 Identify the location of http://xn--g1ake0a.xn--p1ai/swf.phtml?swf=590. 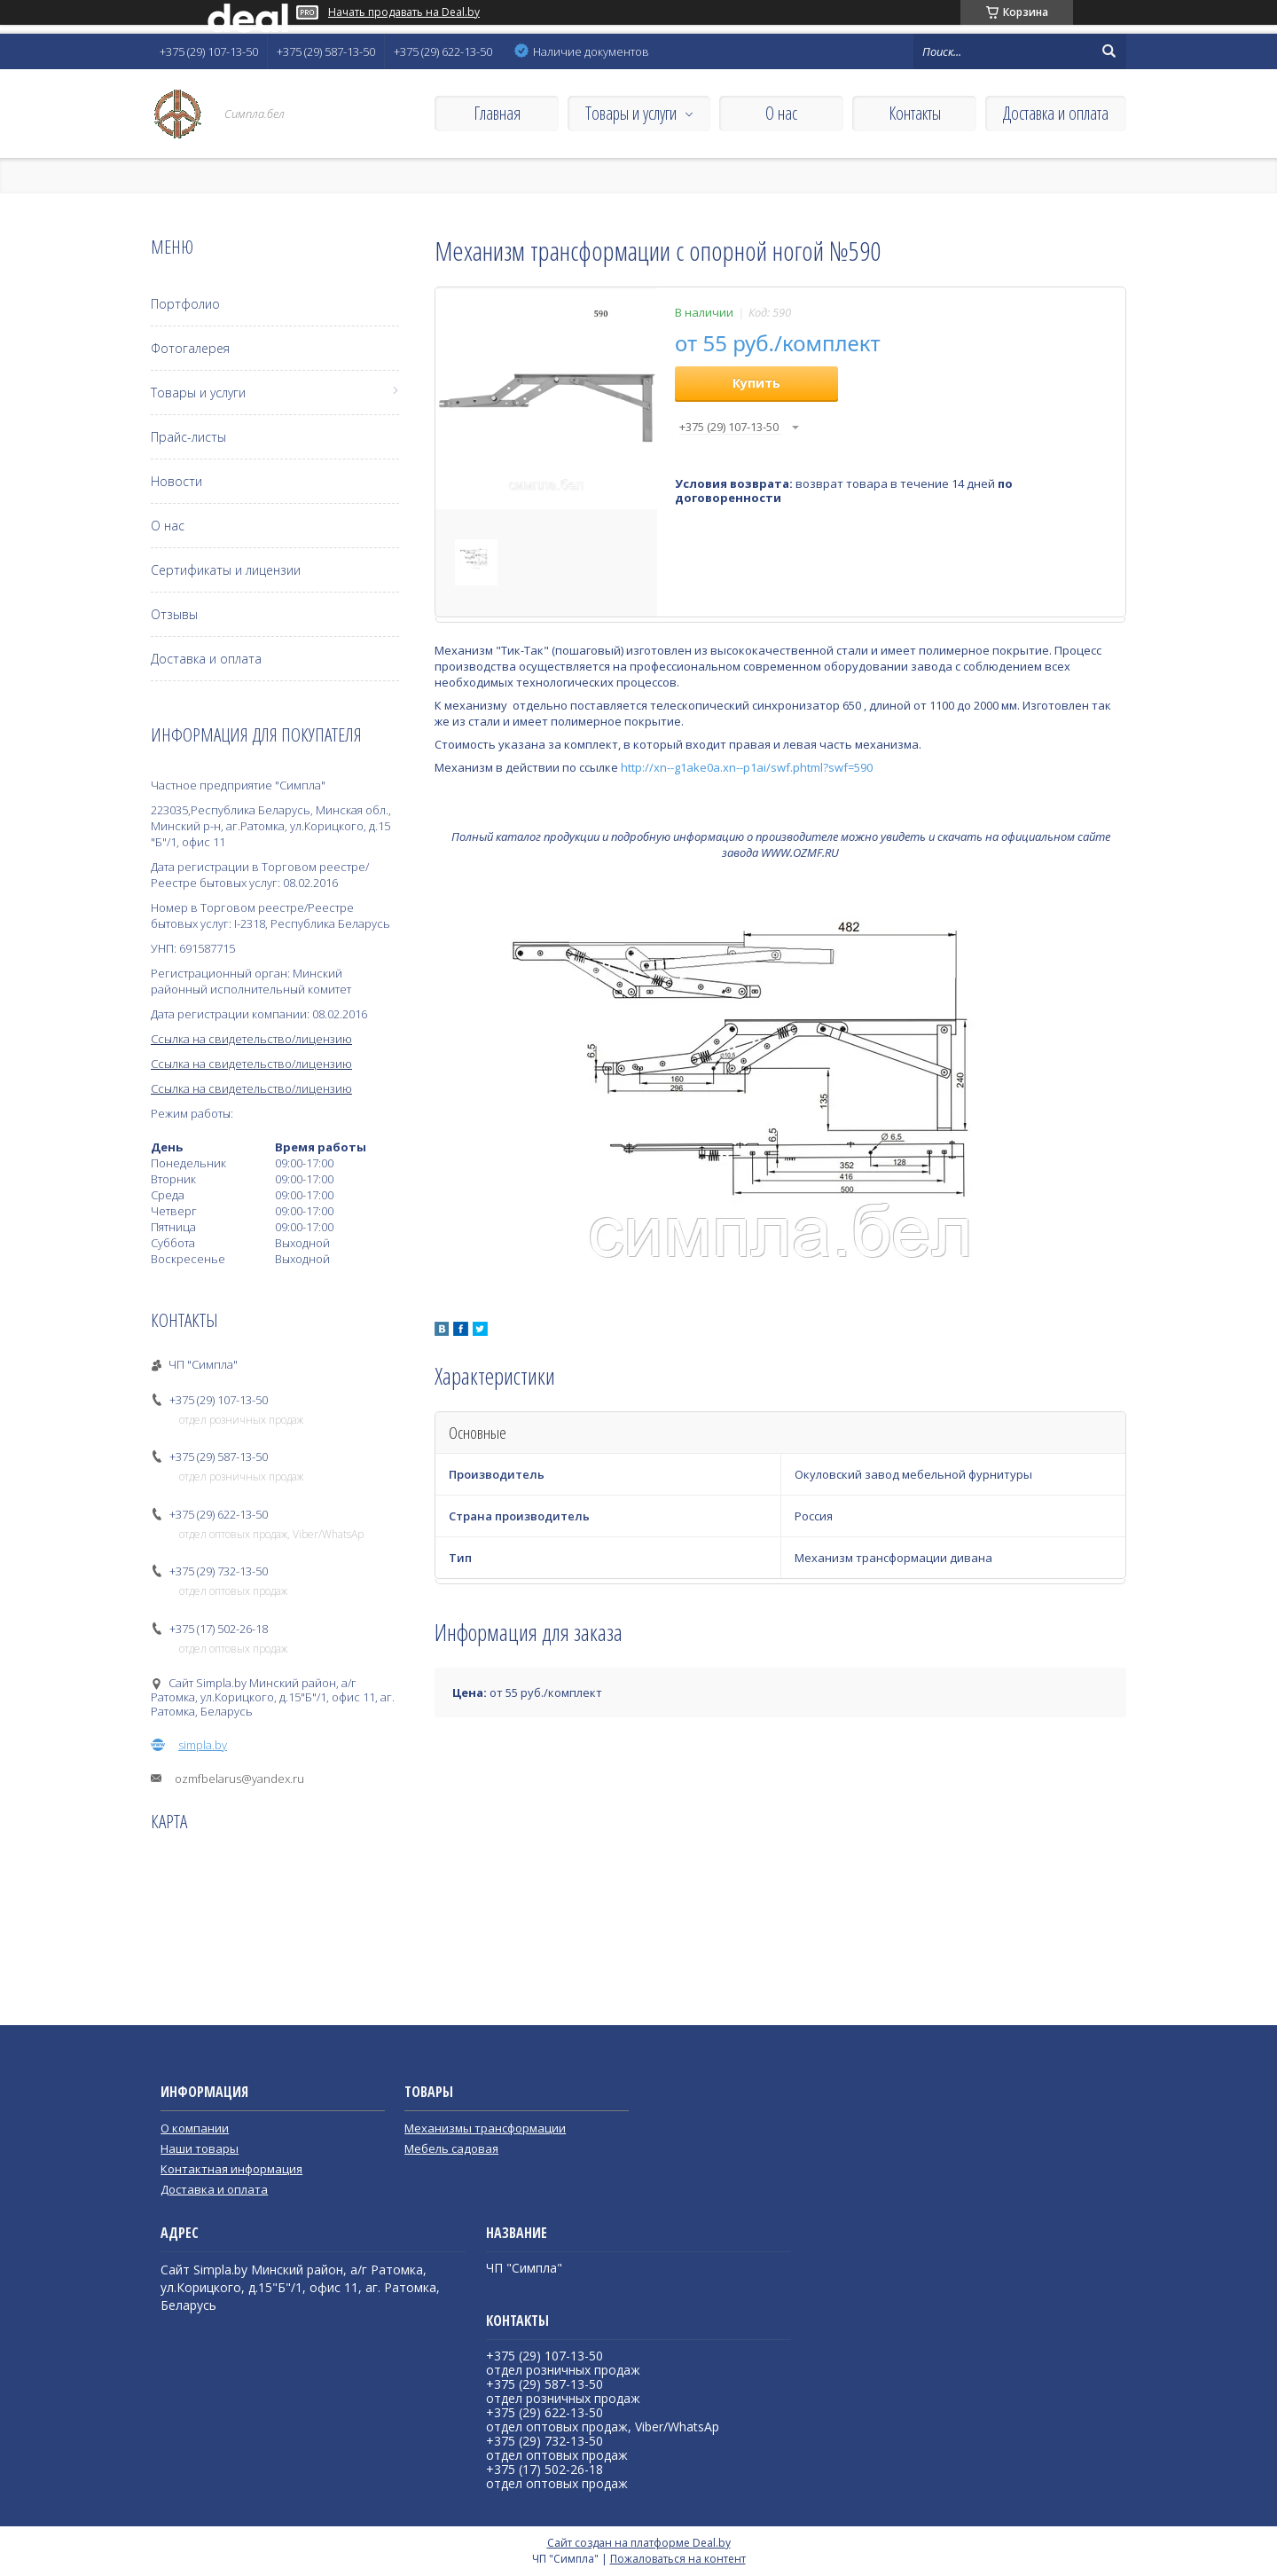
(747, 767).